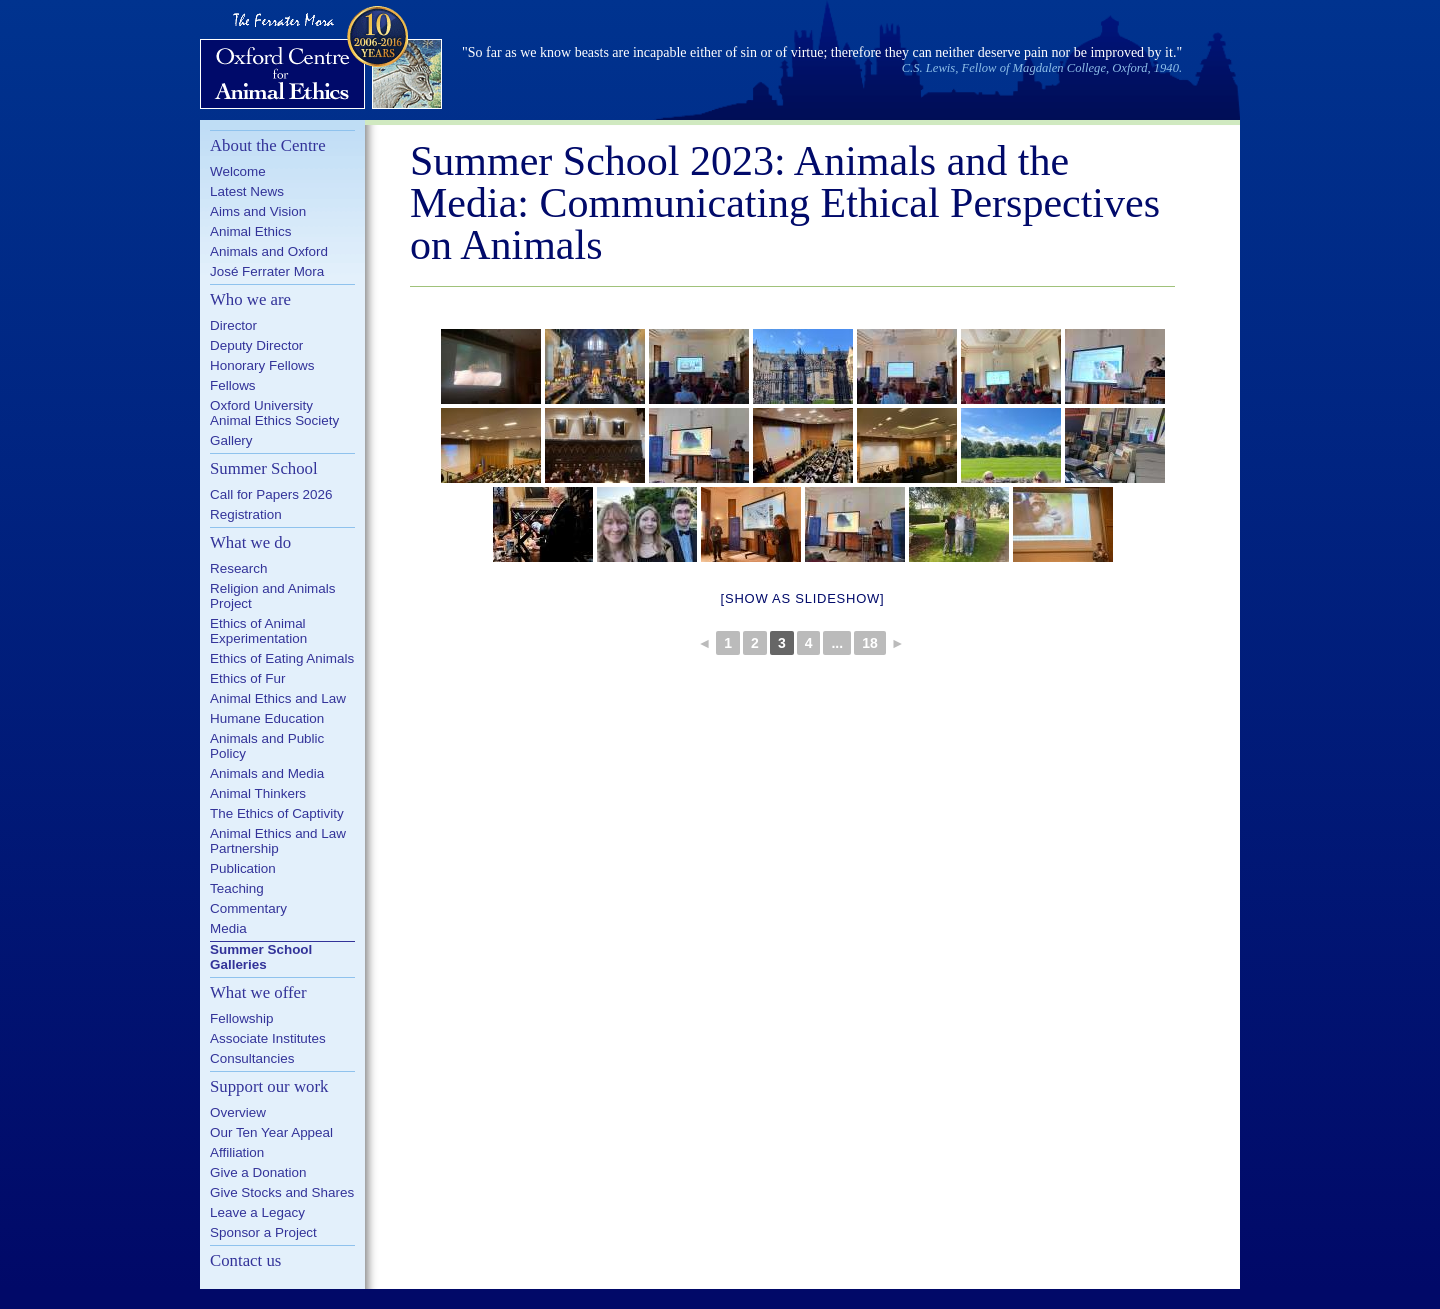  Describe the element at coordinates (263, 1232) in the screenshot. I see `Sponsor a Project` at that location.